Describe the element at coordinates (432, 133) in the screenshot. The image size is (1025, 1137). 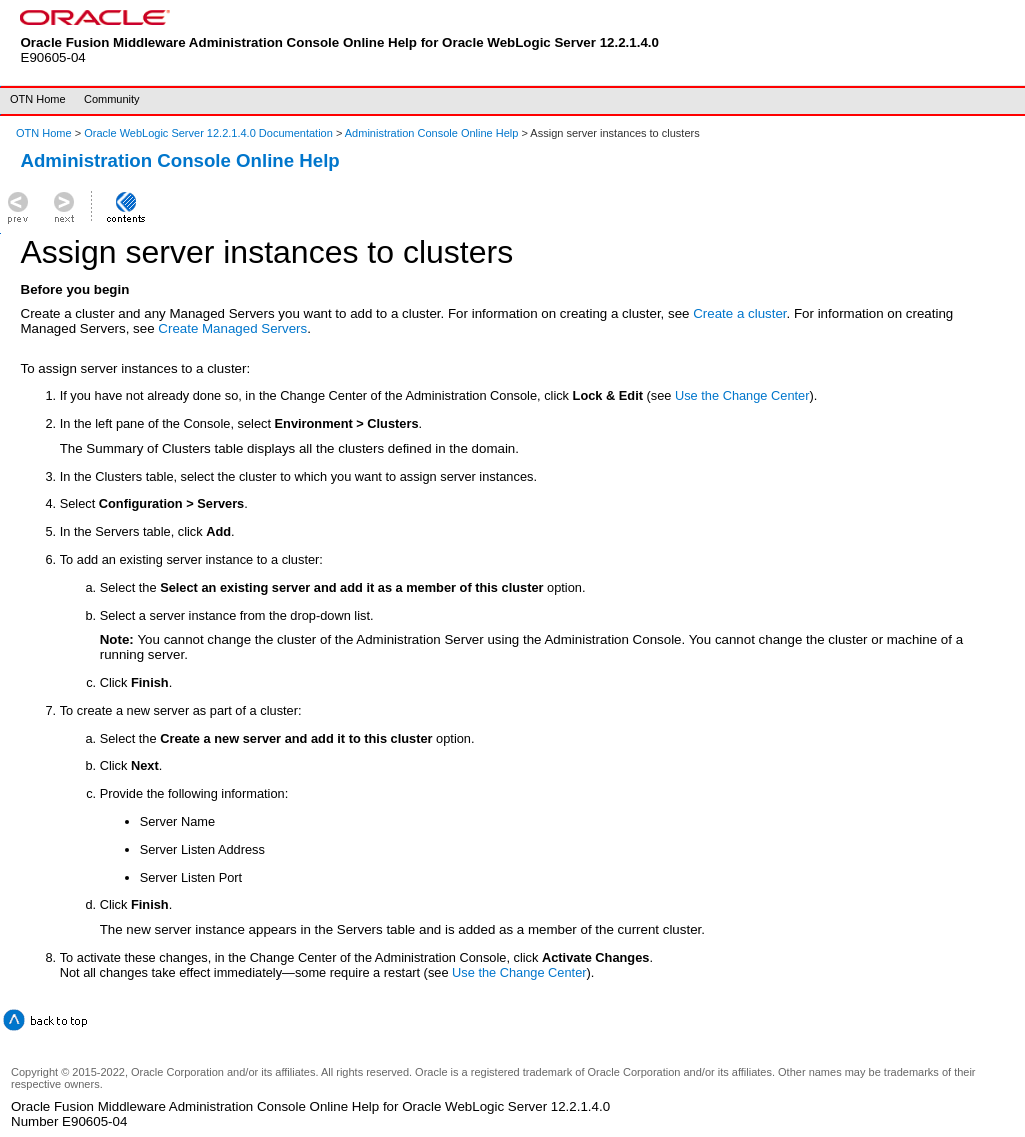
I see `Administration Console Online Help` at that location.